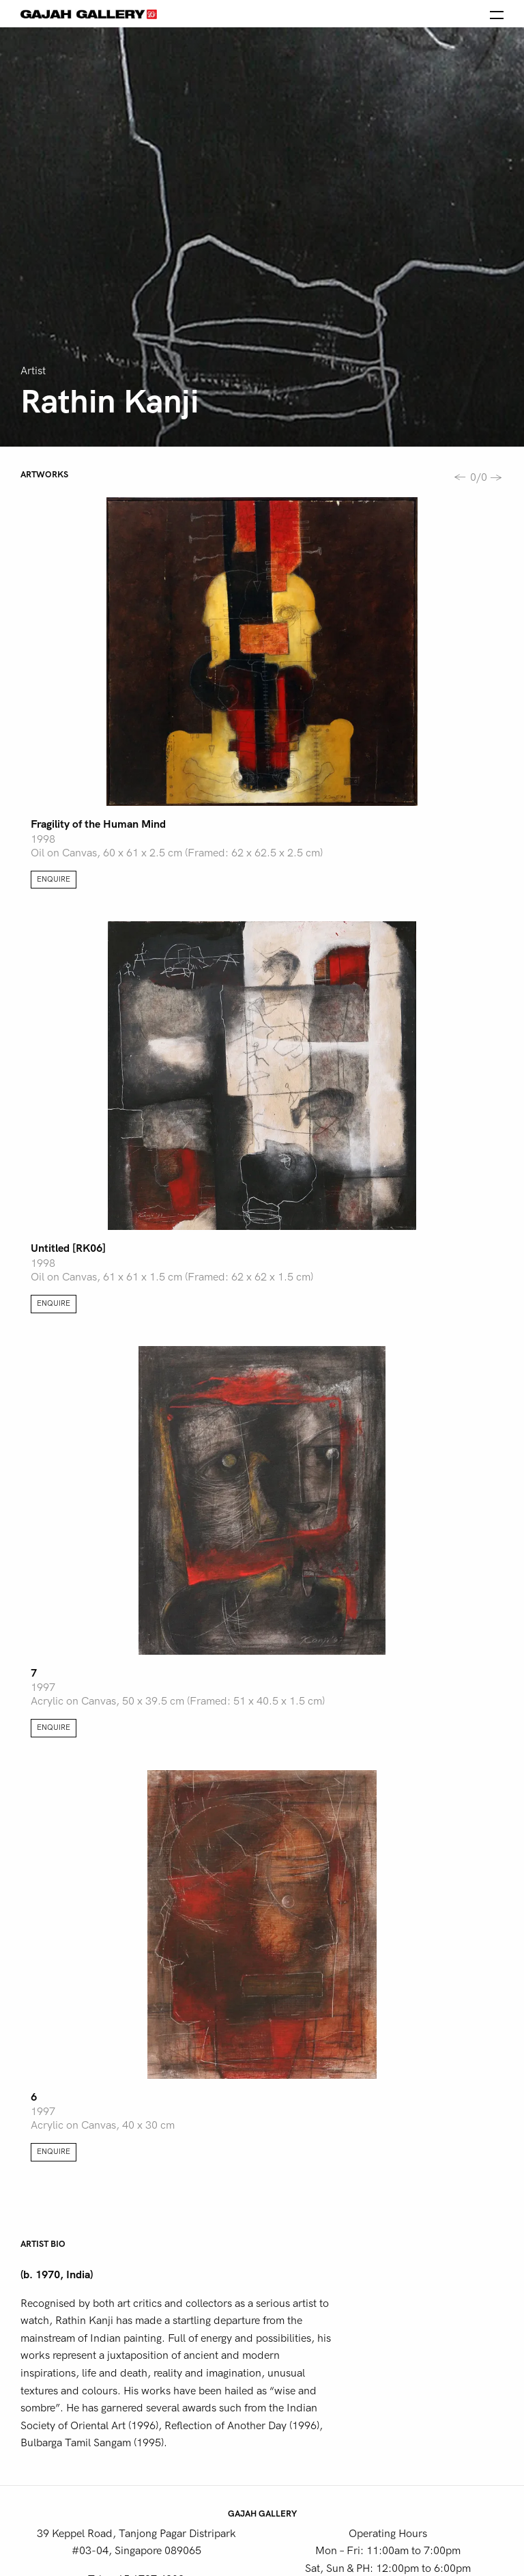 This screenshot has width=524, height=2576. I want to click on [Open the menu], so click(497, 13).